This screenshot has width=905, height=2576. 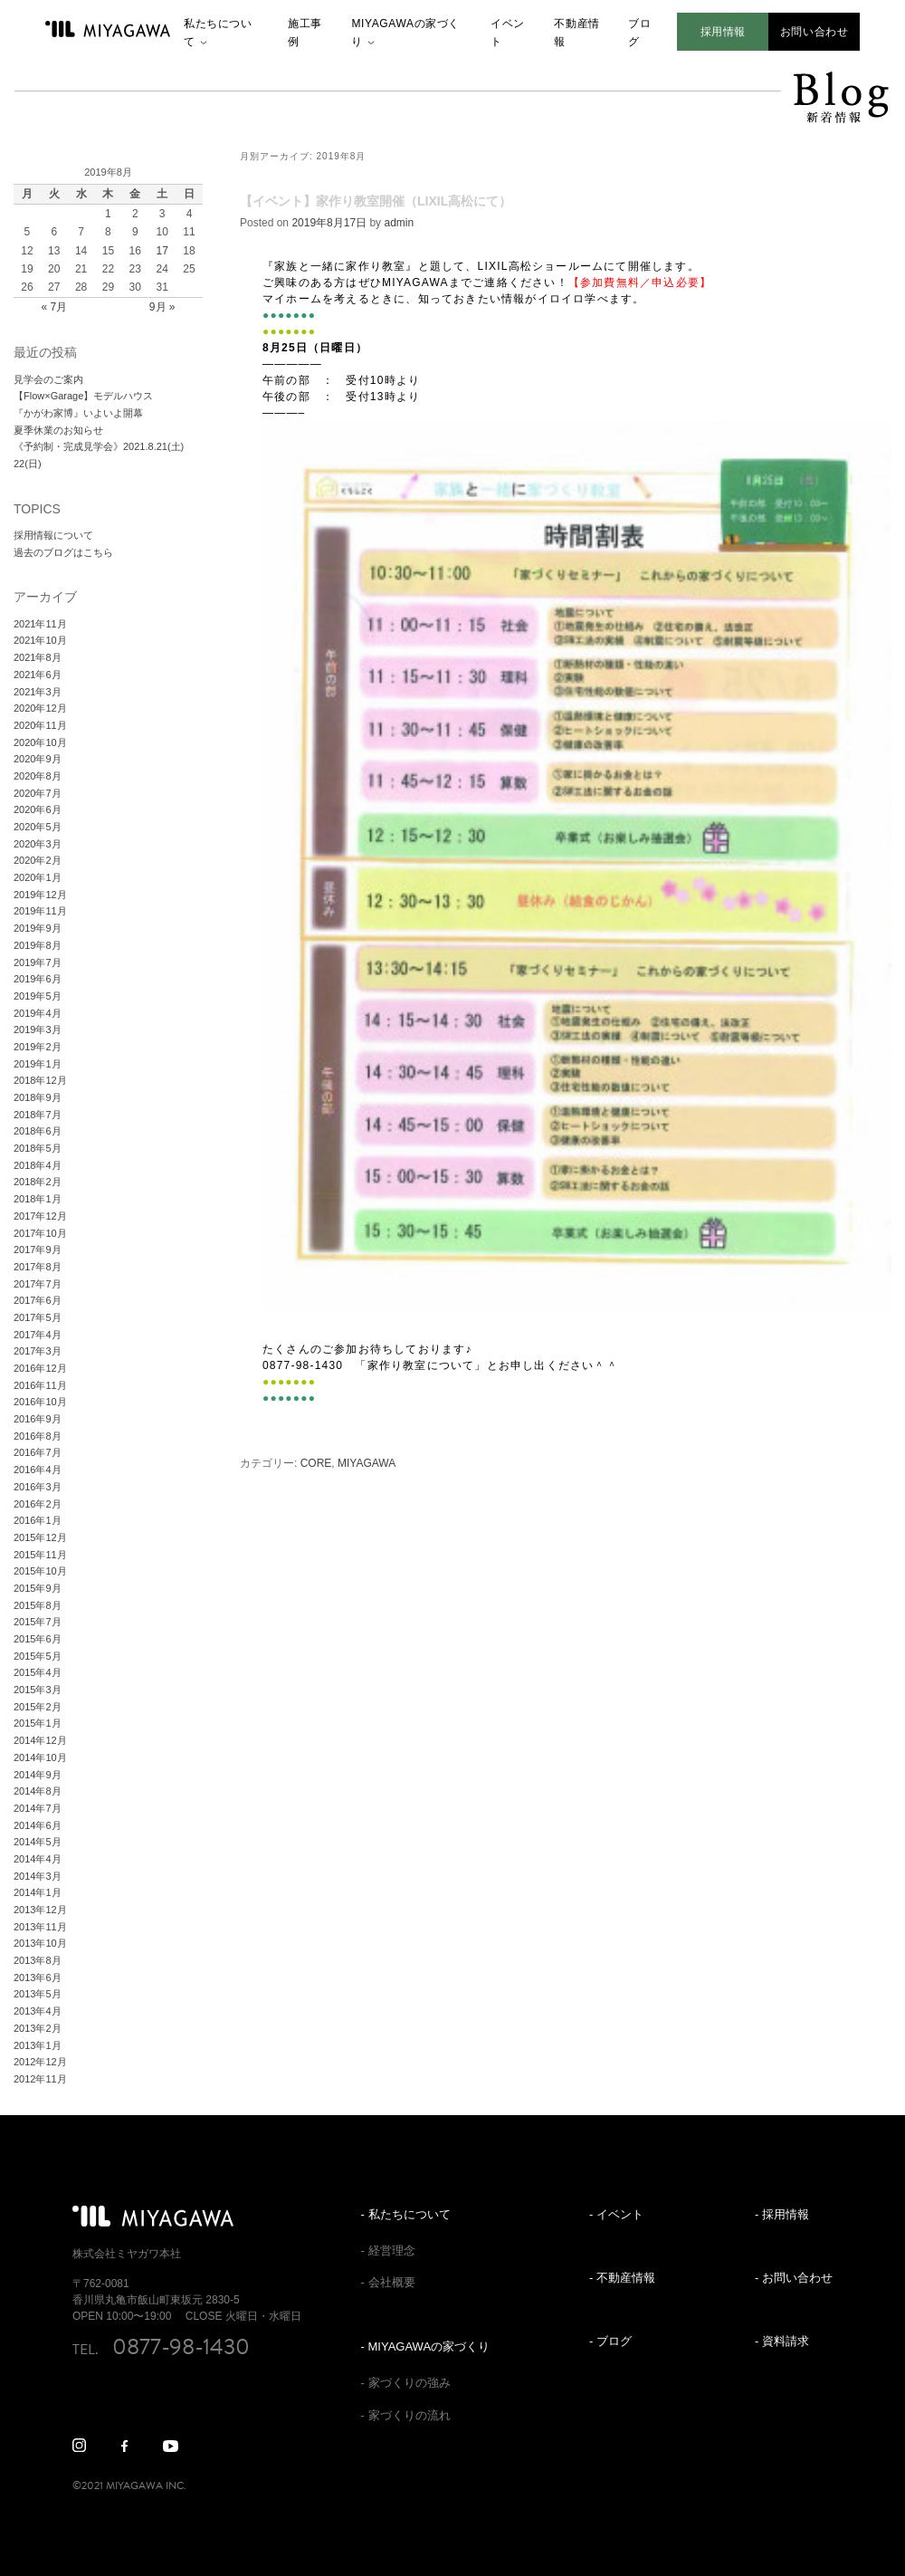 What do you see at coordinates (405, 32) in the screenshot?
I see `MIYAGAWAの家づくり` at bounding box center [405, 32].